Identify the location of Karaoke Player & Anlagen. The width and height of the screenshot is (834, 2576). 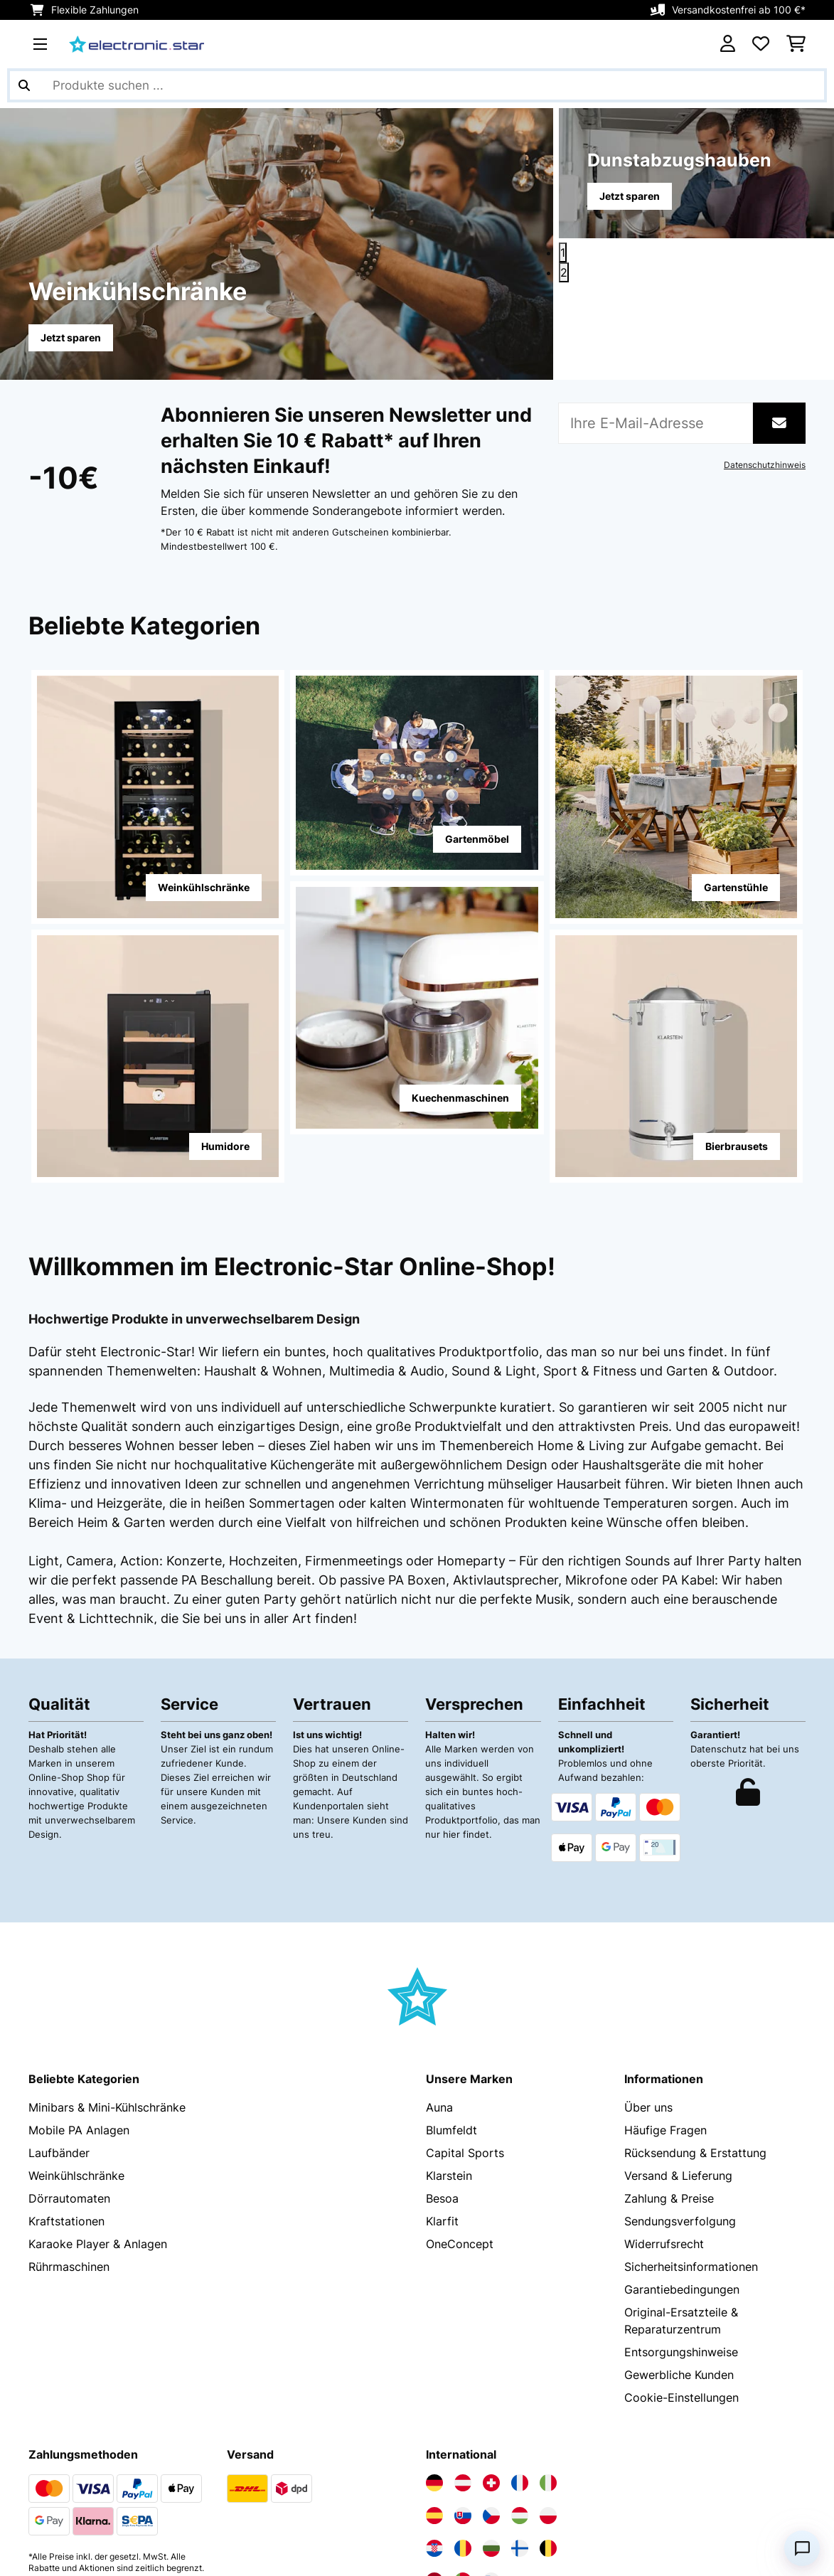
(97, 2118).